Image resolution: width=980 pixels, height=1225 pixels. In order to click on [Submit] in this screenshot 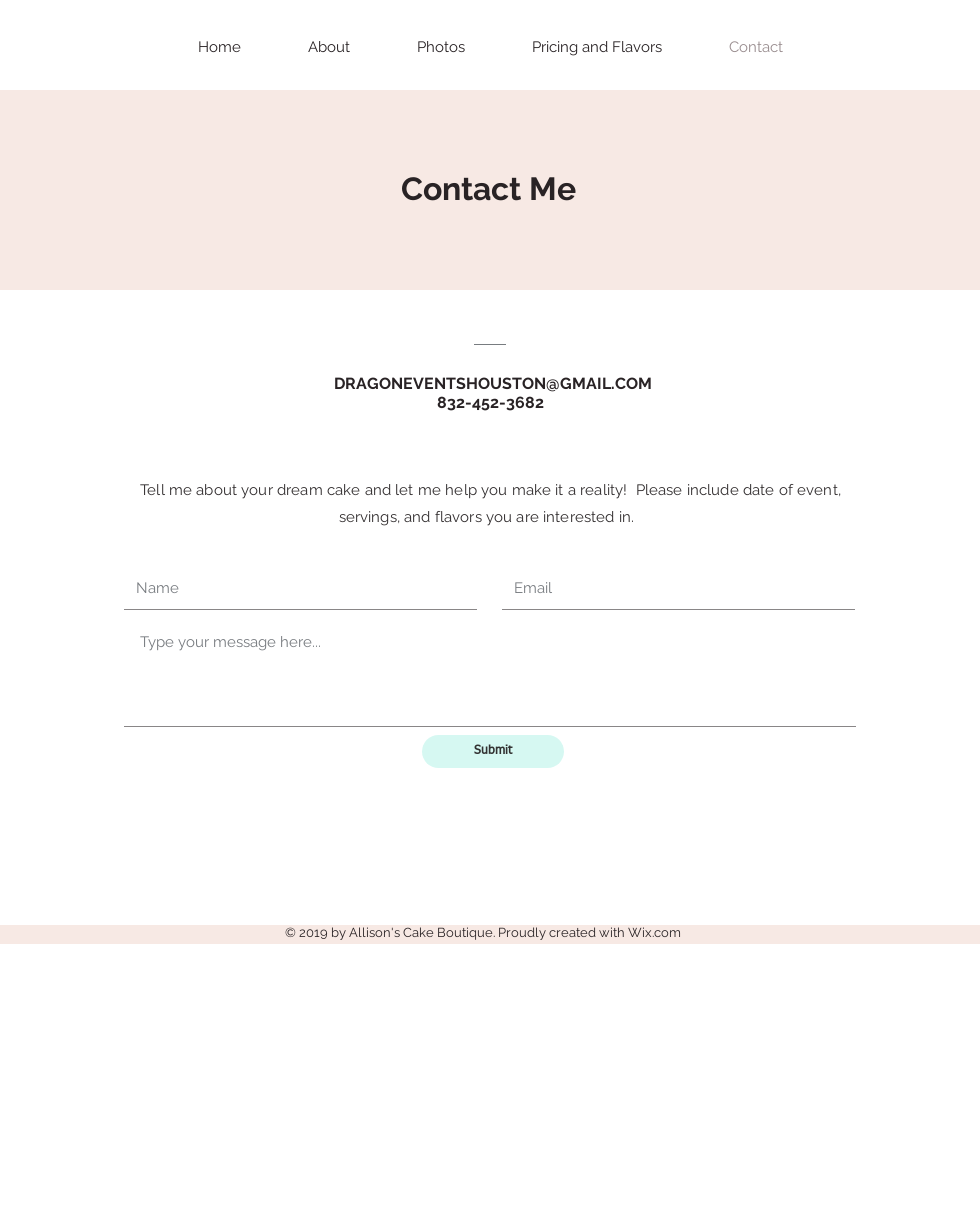, I will do `click(493, 751)`.